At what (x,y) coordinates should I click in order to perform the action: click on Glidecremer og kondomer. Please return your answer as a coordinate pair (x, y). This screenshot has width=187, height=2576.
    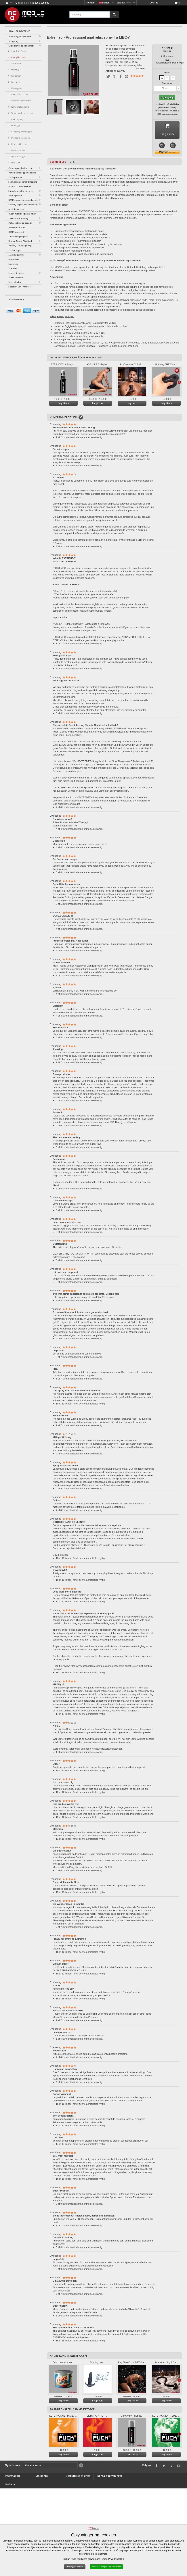
    Looking at the image, I should click on (21, 45).